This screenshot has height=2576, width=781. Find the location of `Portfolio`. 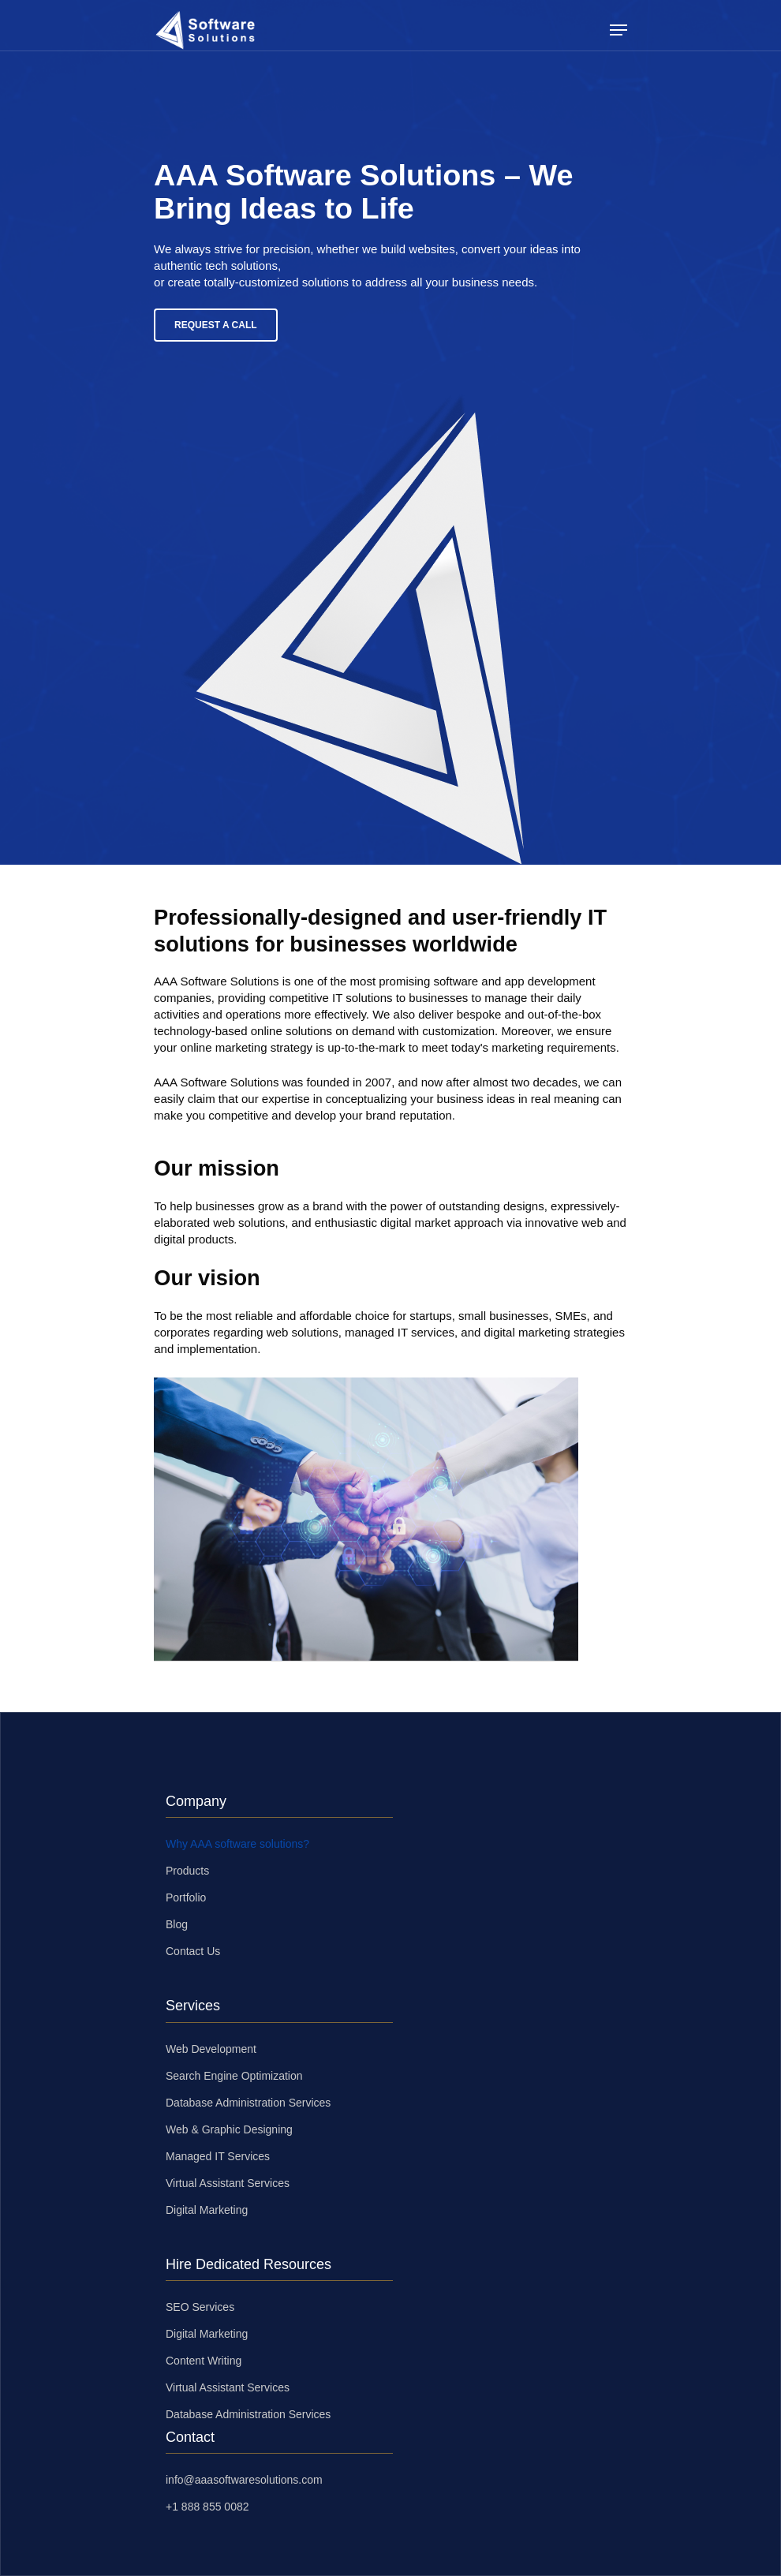

Portfolio is located at coordinates (186, 1897).